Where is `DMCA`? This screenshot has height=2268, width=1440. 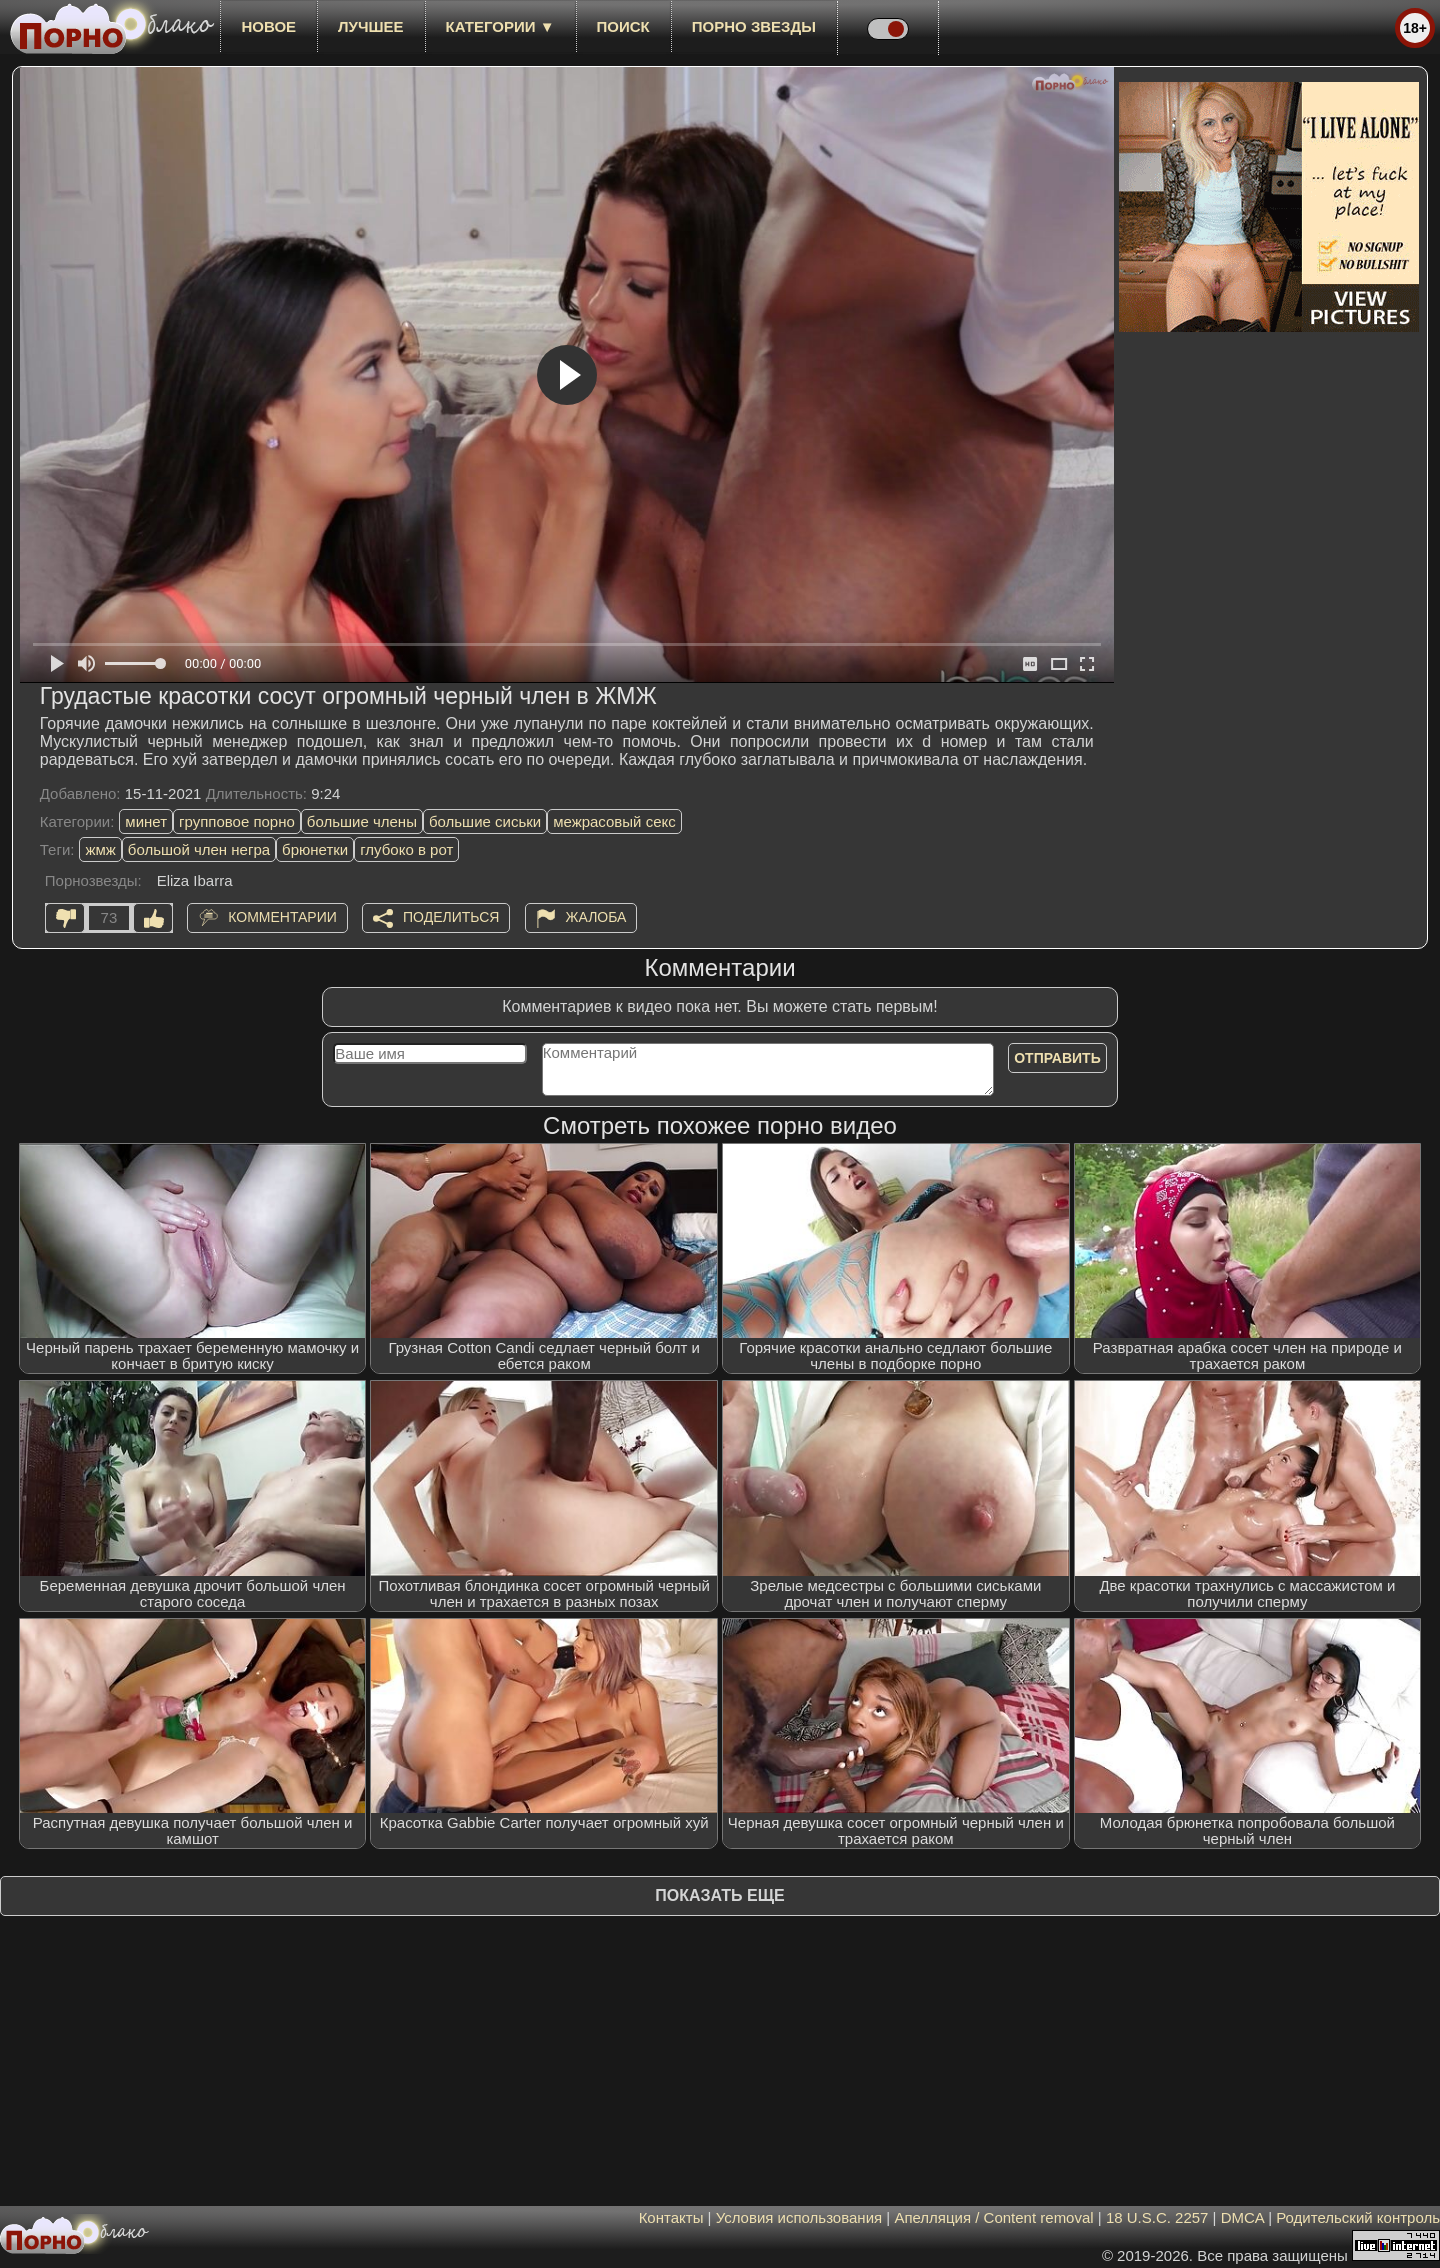
DMCA is located at coordinates (1242, 2217).